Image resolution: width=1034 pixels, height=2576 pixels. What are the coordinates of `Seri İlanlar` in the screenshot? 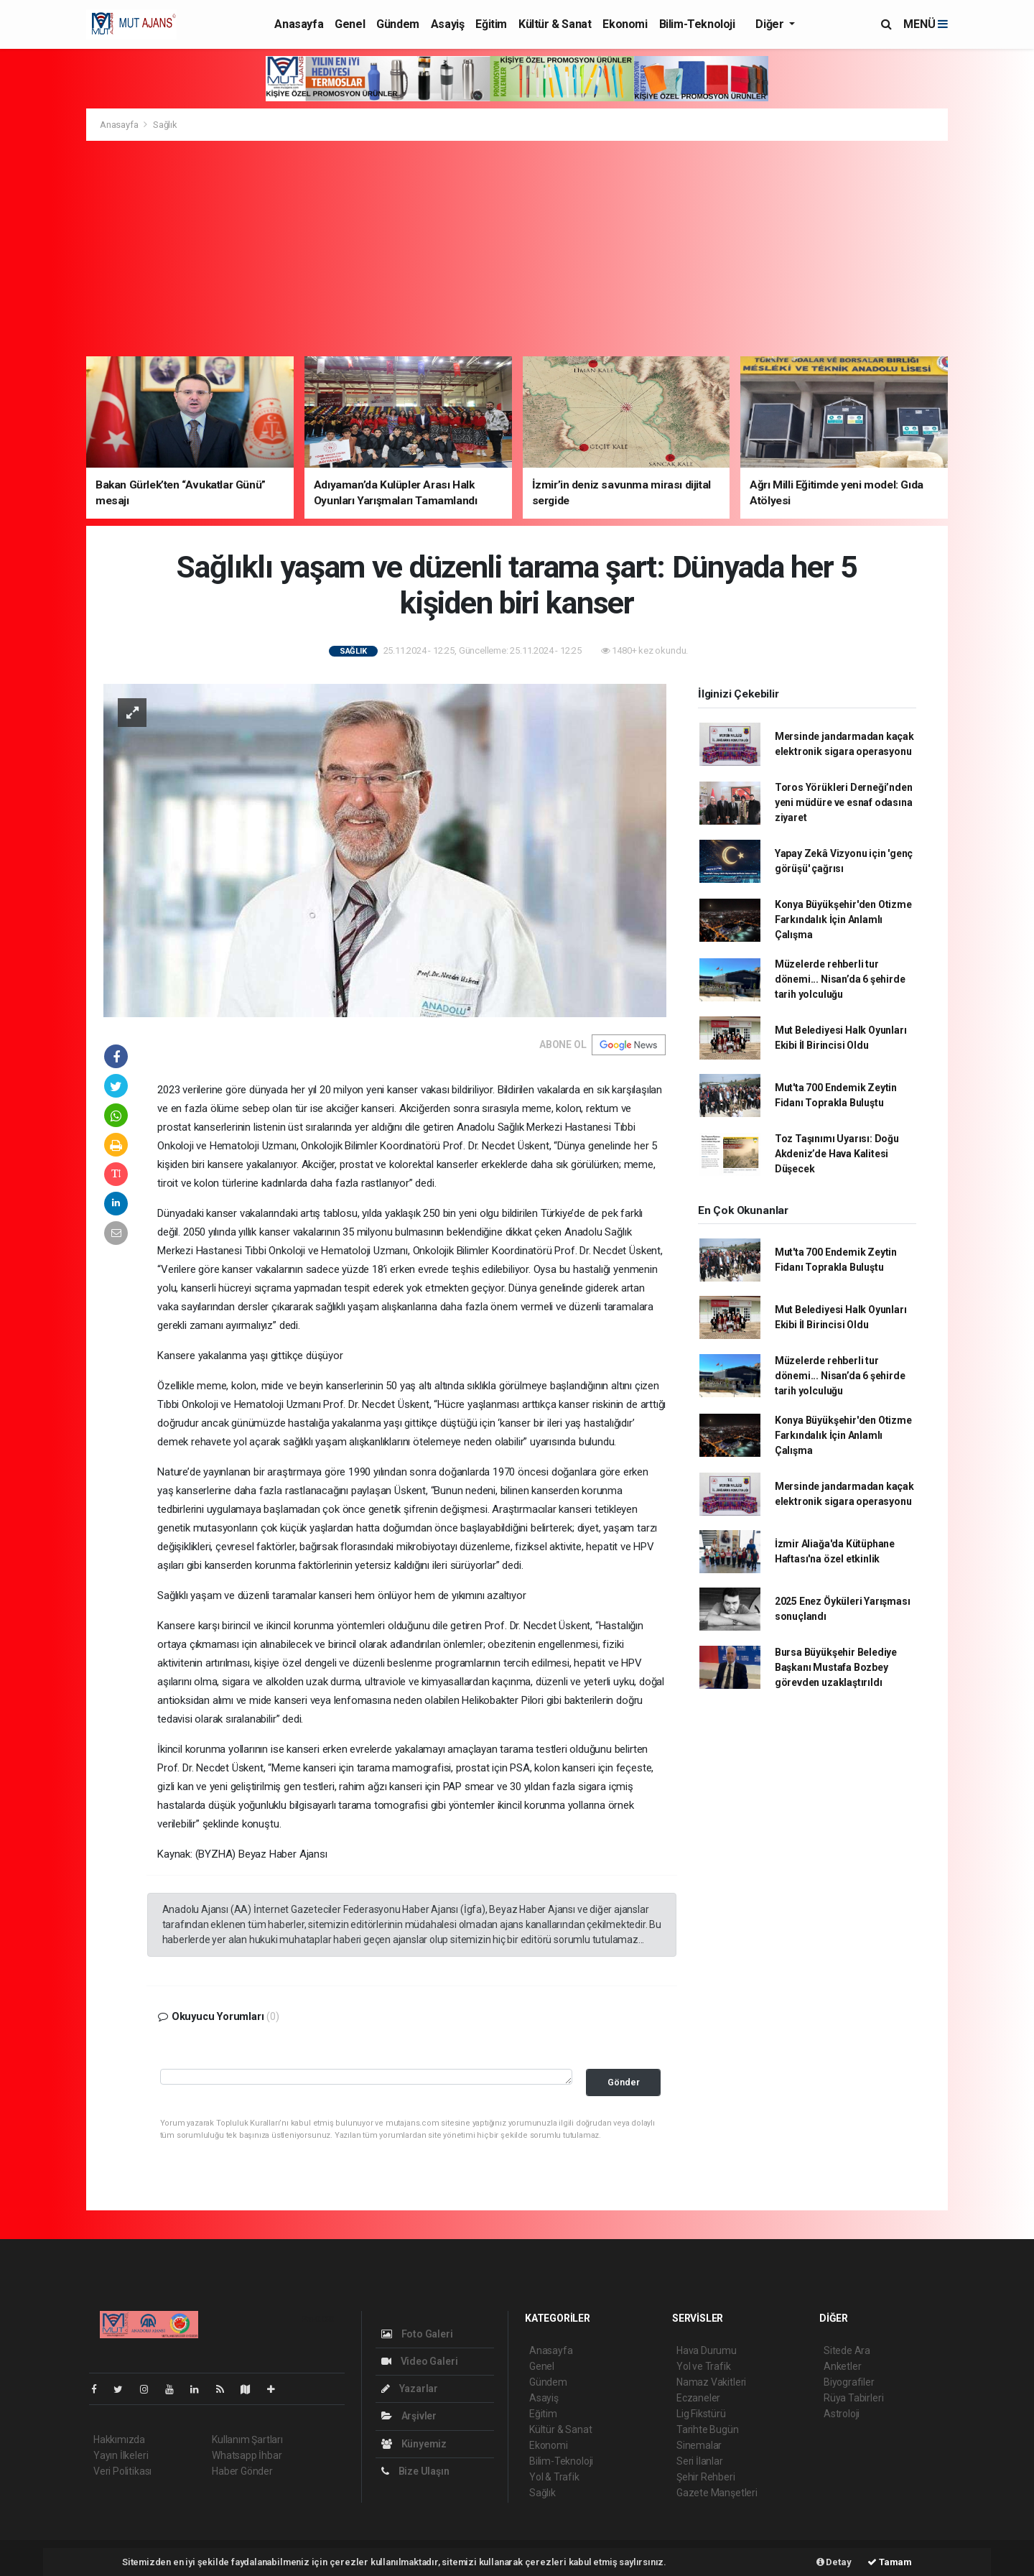 It's located at (699, 2461).